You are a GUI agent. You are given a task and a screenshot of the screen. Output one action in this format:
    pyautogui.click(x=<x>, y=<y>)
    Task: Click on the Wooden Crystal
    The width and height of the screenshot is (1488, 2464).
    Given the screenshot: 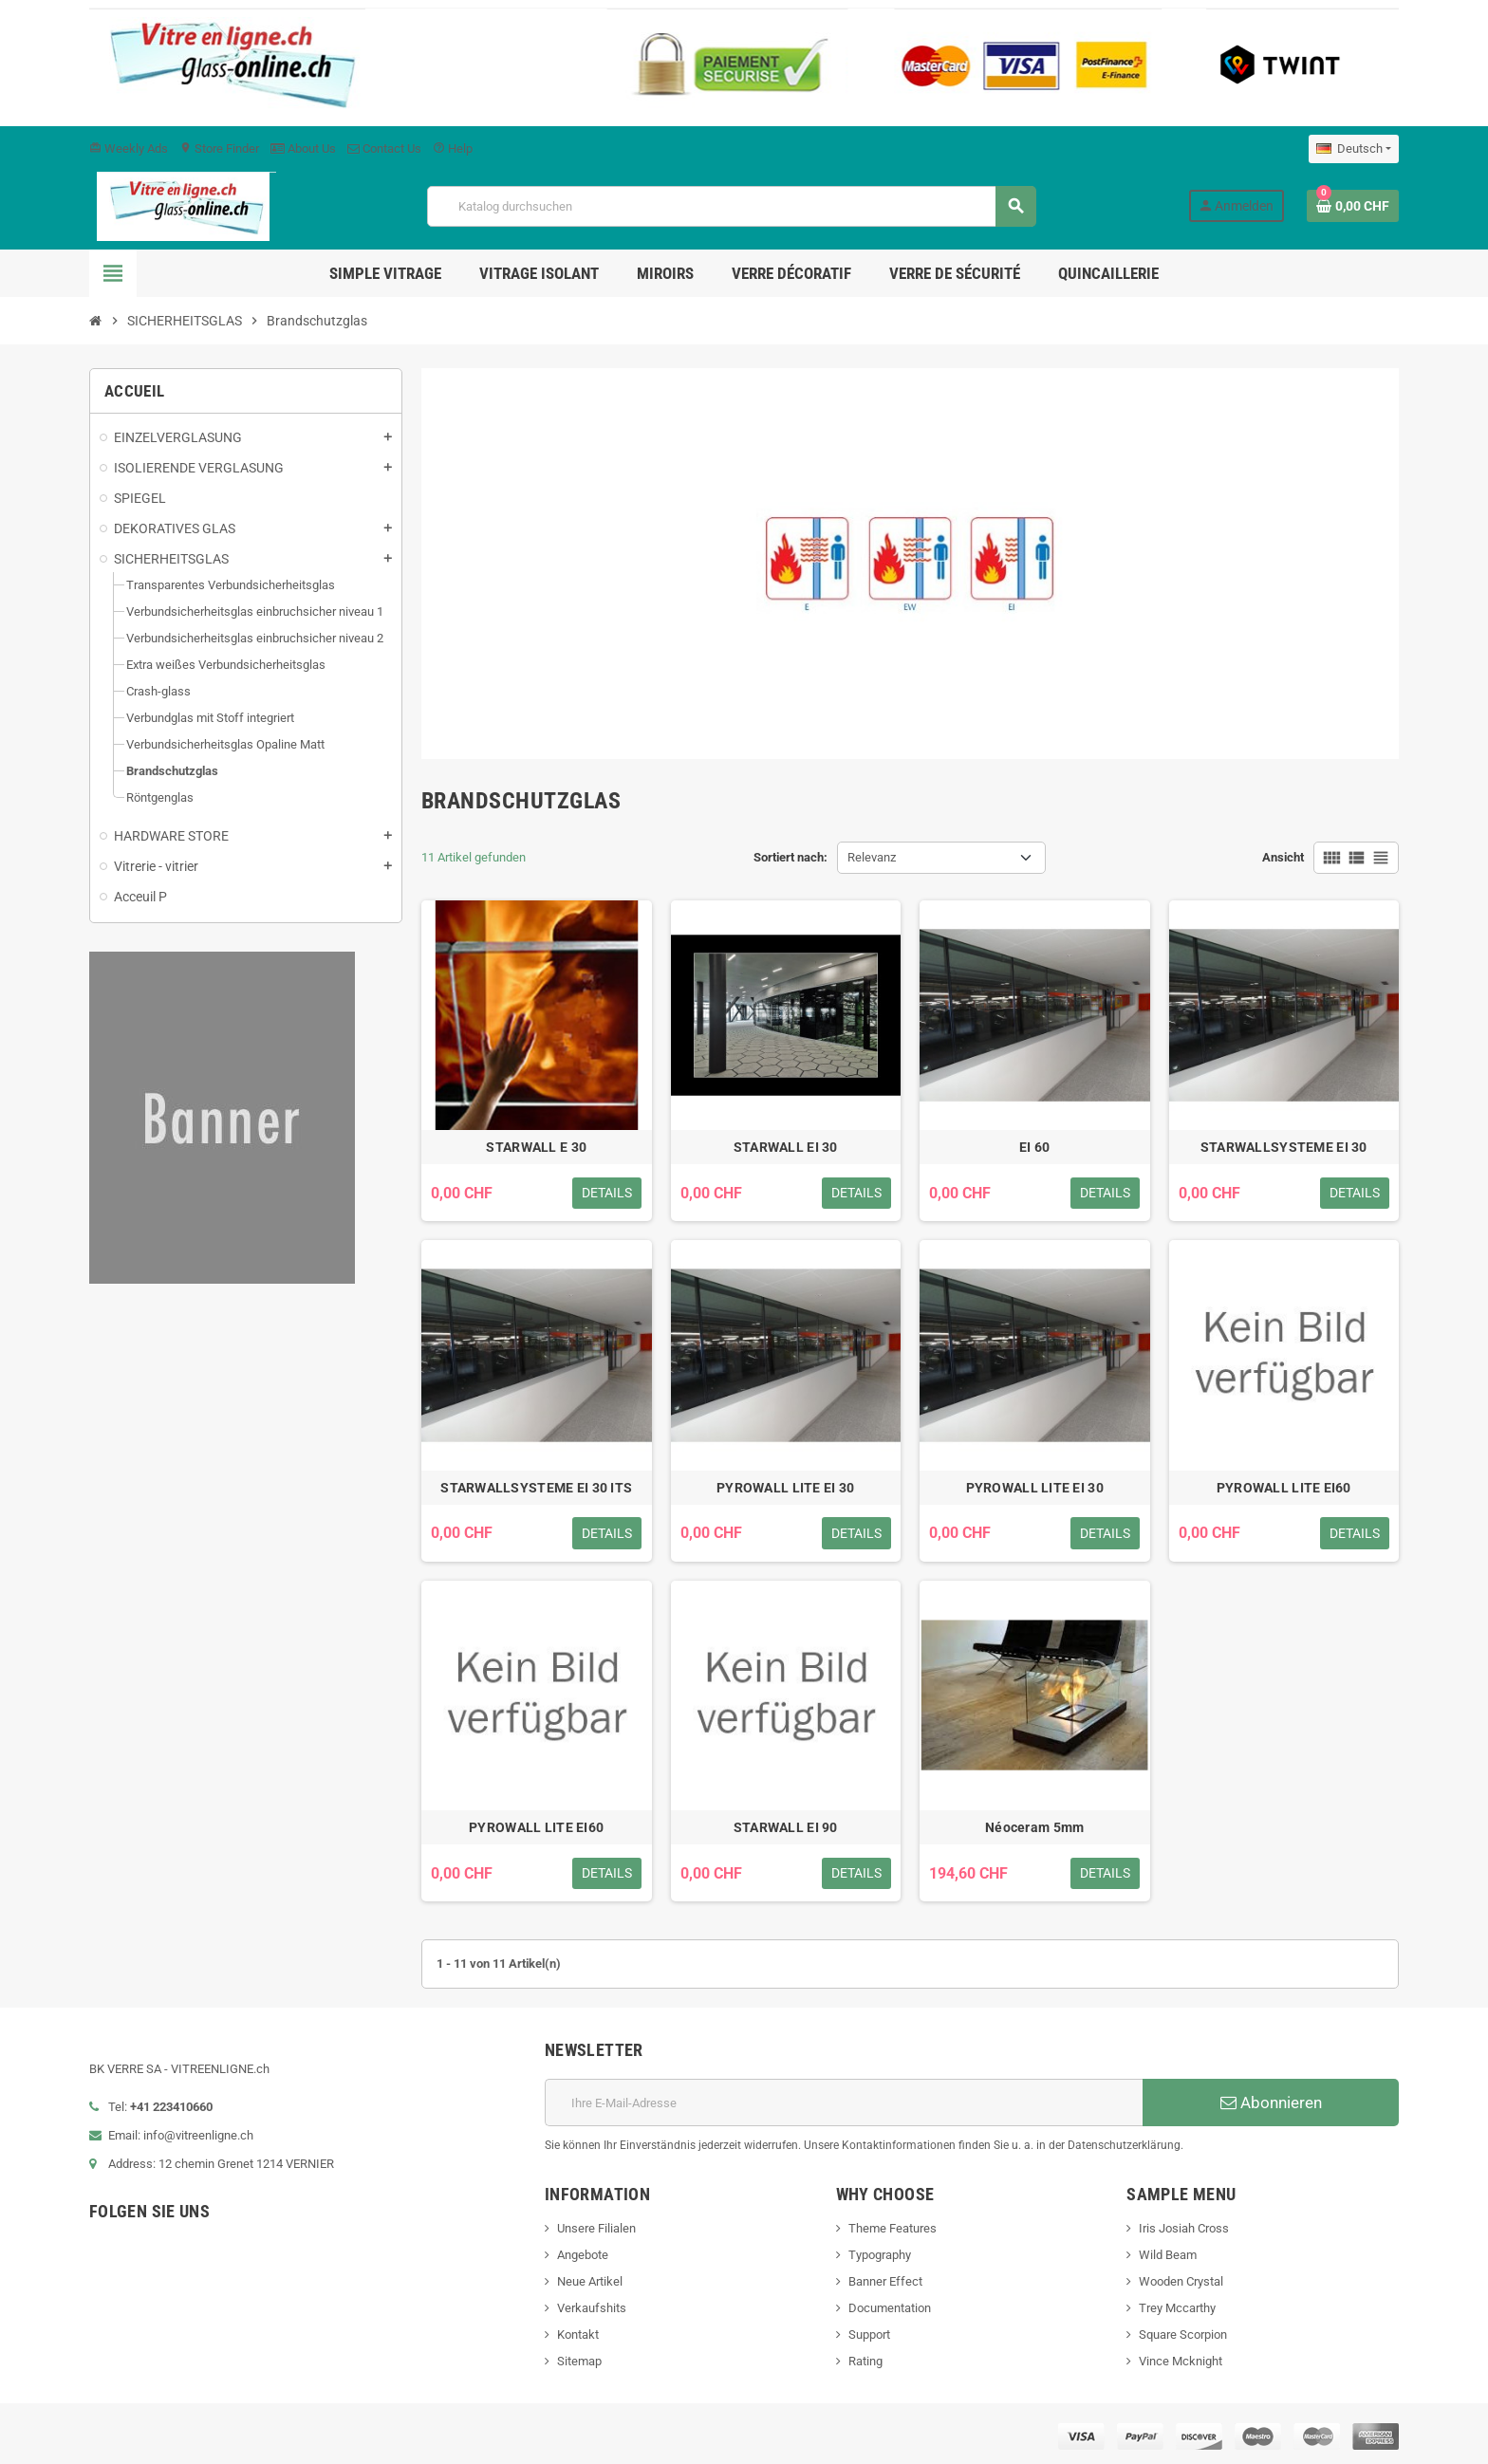 What is the action you would take?
    pyautogui.click(x=1181, y=2281)
    